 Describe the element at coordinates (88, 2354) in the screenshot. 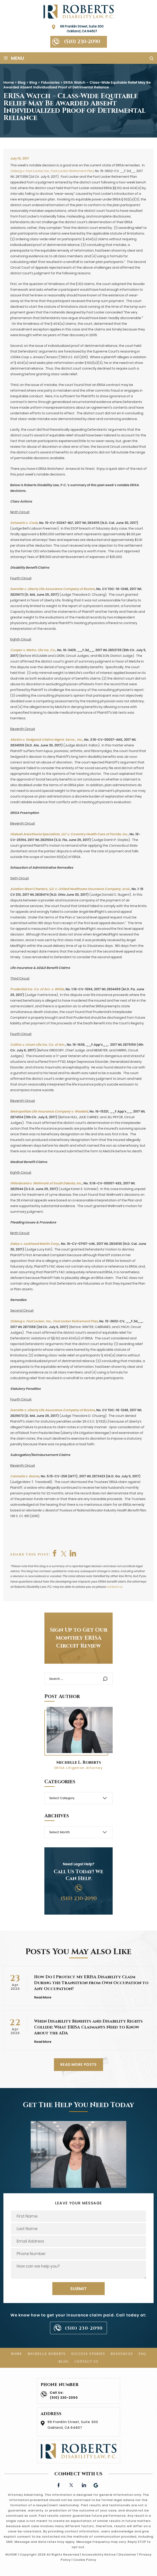

I see `Success Stories` at that location.